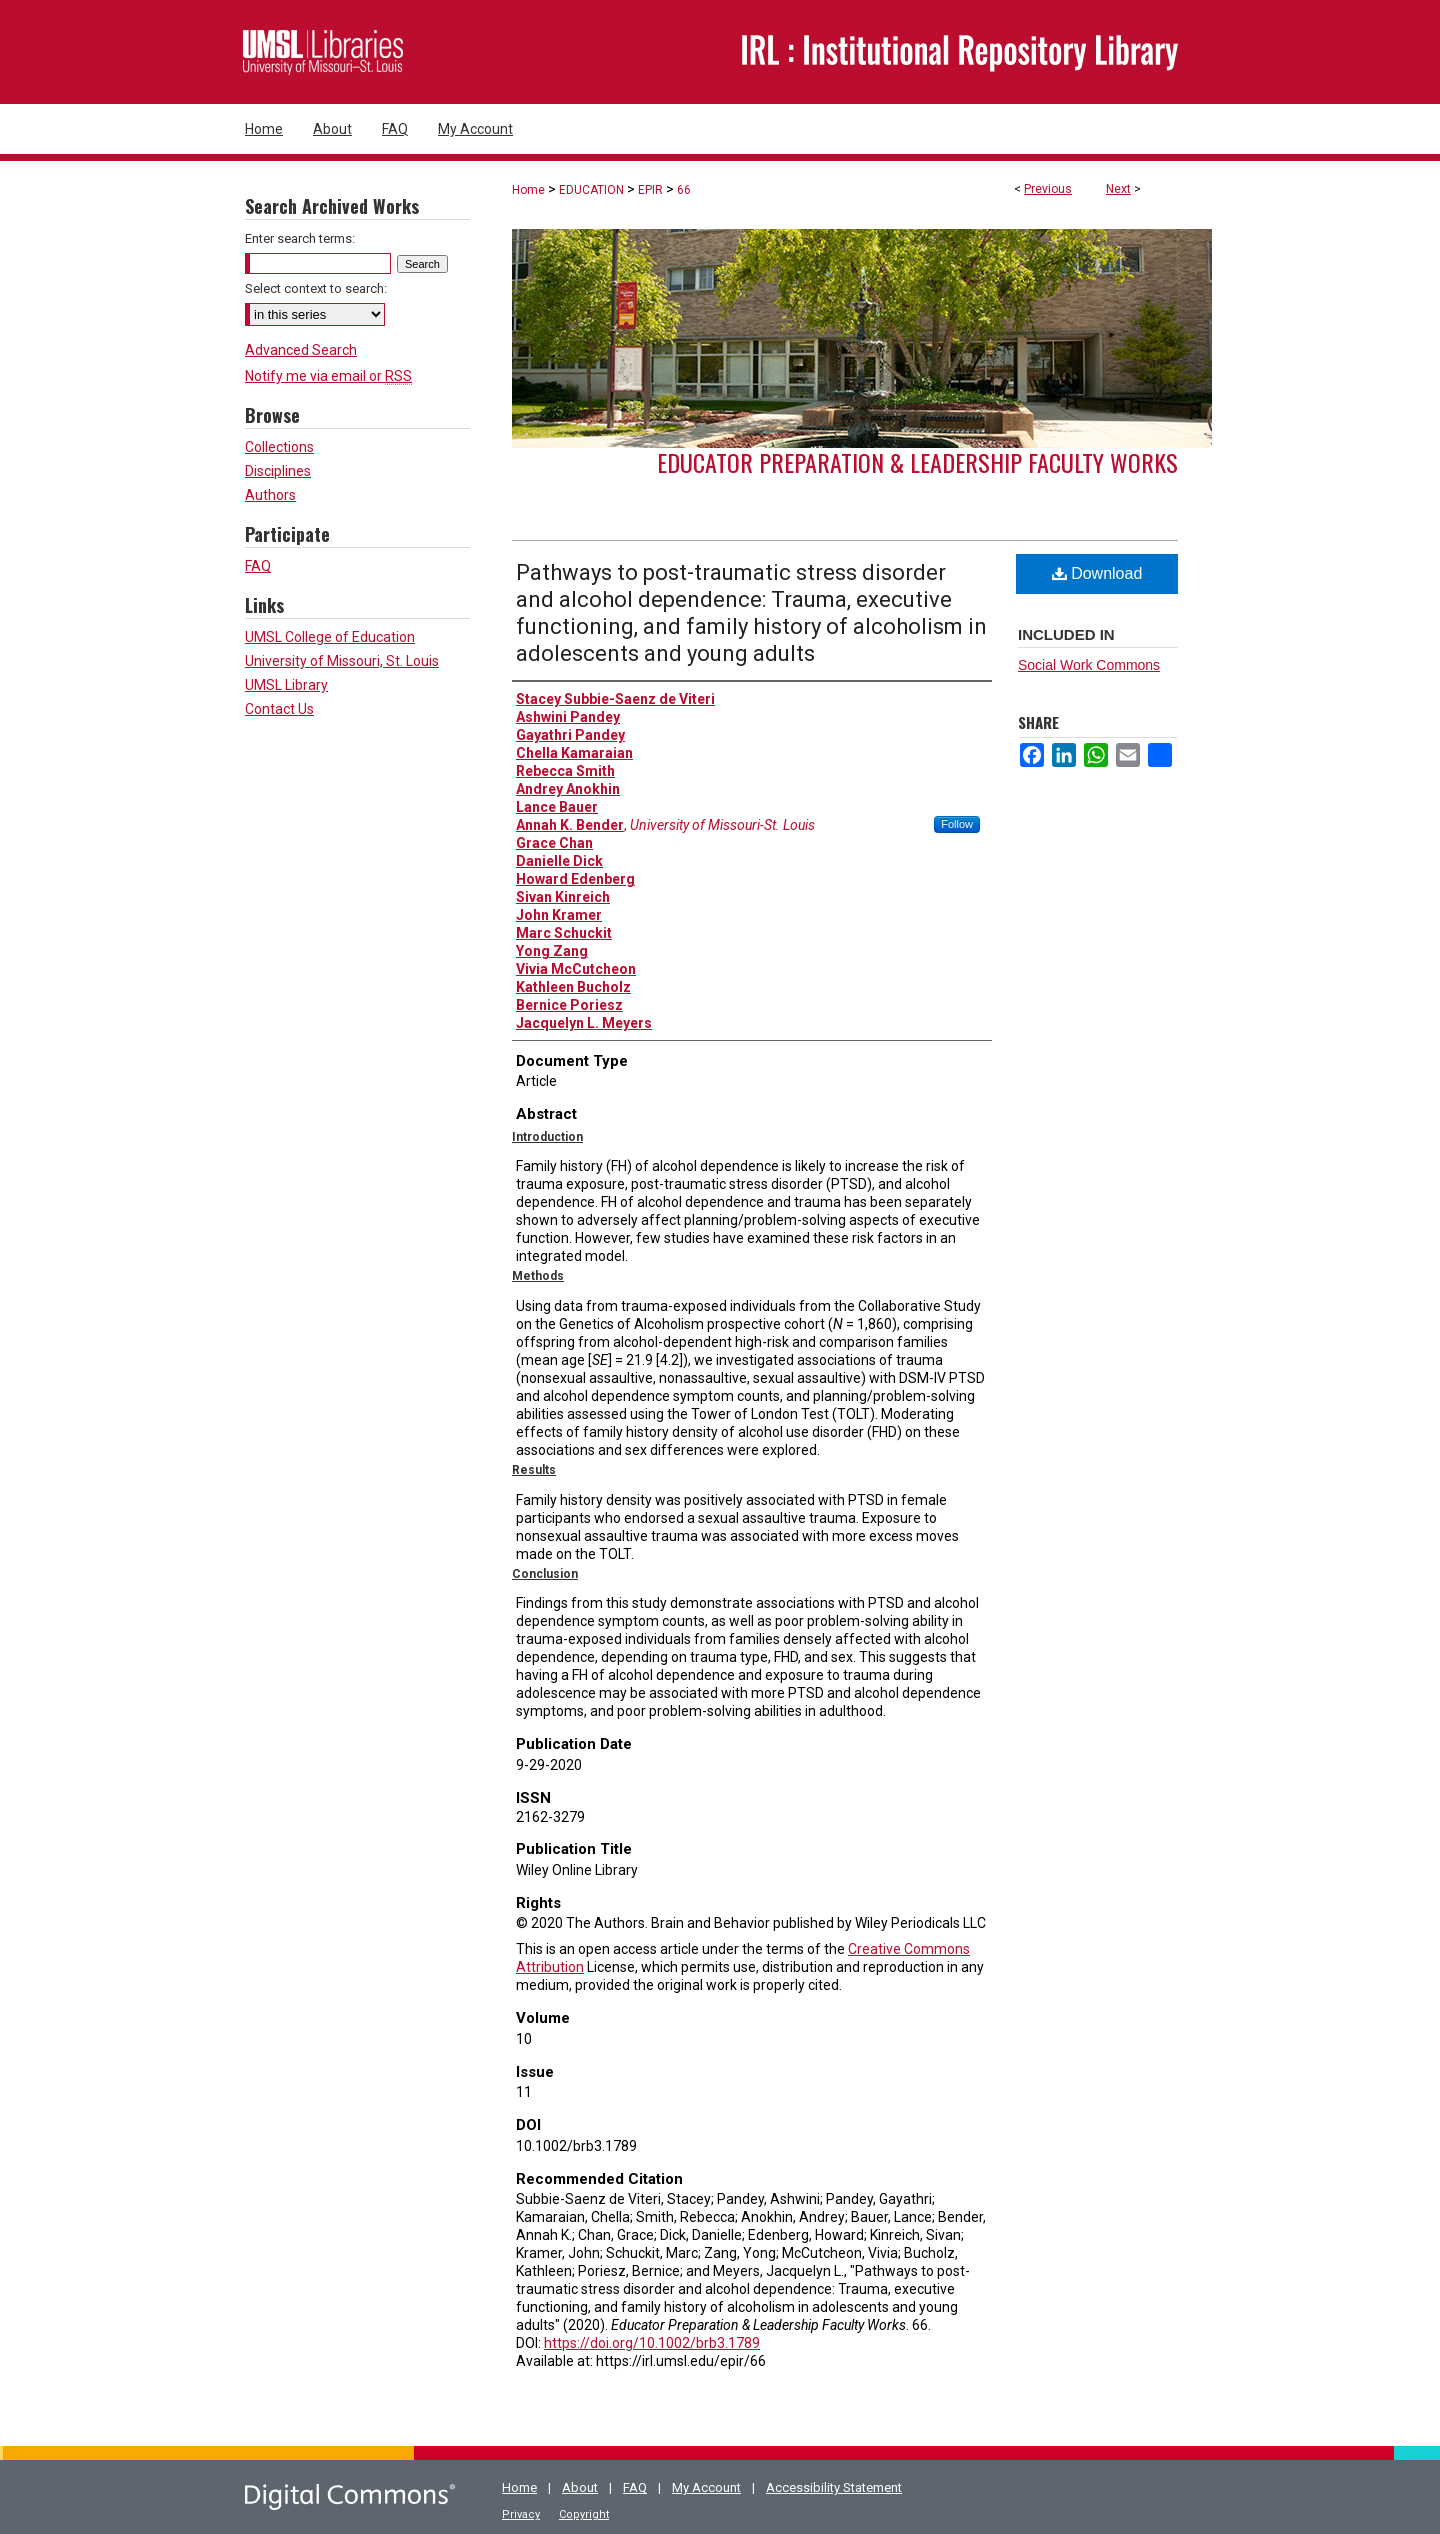  What do you see at coordinates (301, 350) in the screenshot?
I see `Advanced Search` at bounding box center [301, 350].